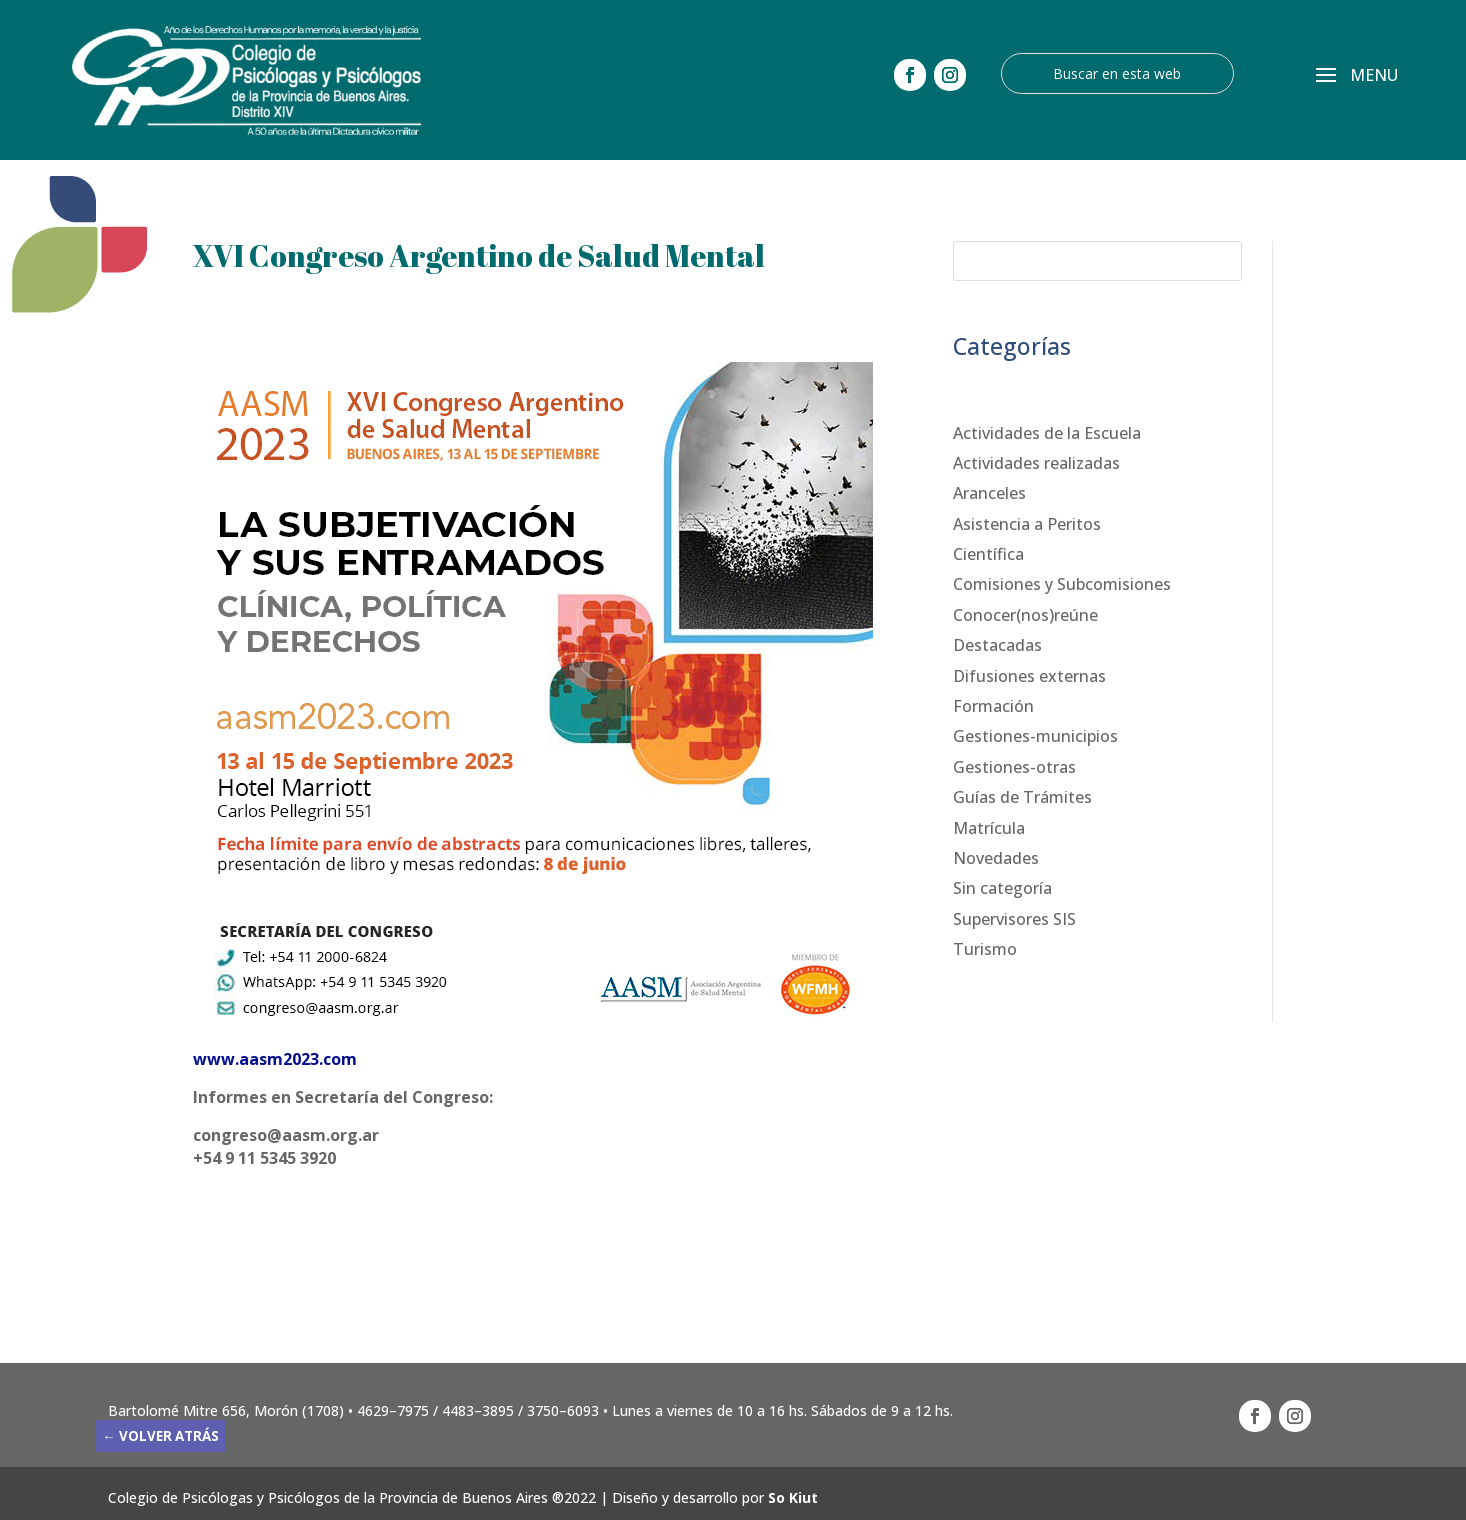 The width and height of the screenshot is (1466, 1520). I want to click on Formación, so click(993, 706).